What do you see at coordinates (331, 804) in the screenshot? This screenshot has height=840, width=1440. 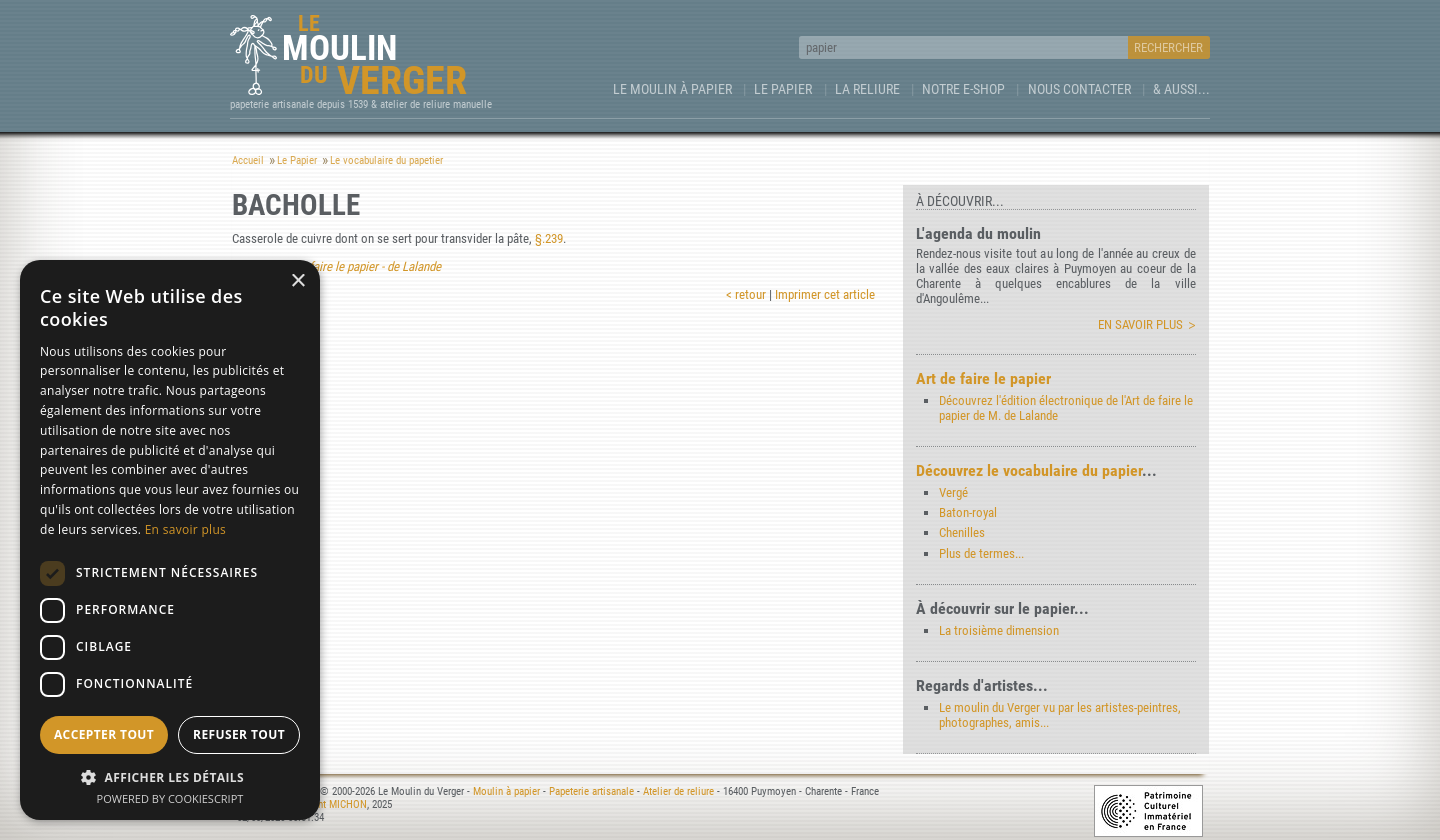 I see `Laurent MICHON` at bounding box center [331, 804].